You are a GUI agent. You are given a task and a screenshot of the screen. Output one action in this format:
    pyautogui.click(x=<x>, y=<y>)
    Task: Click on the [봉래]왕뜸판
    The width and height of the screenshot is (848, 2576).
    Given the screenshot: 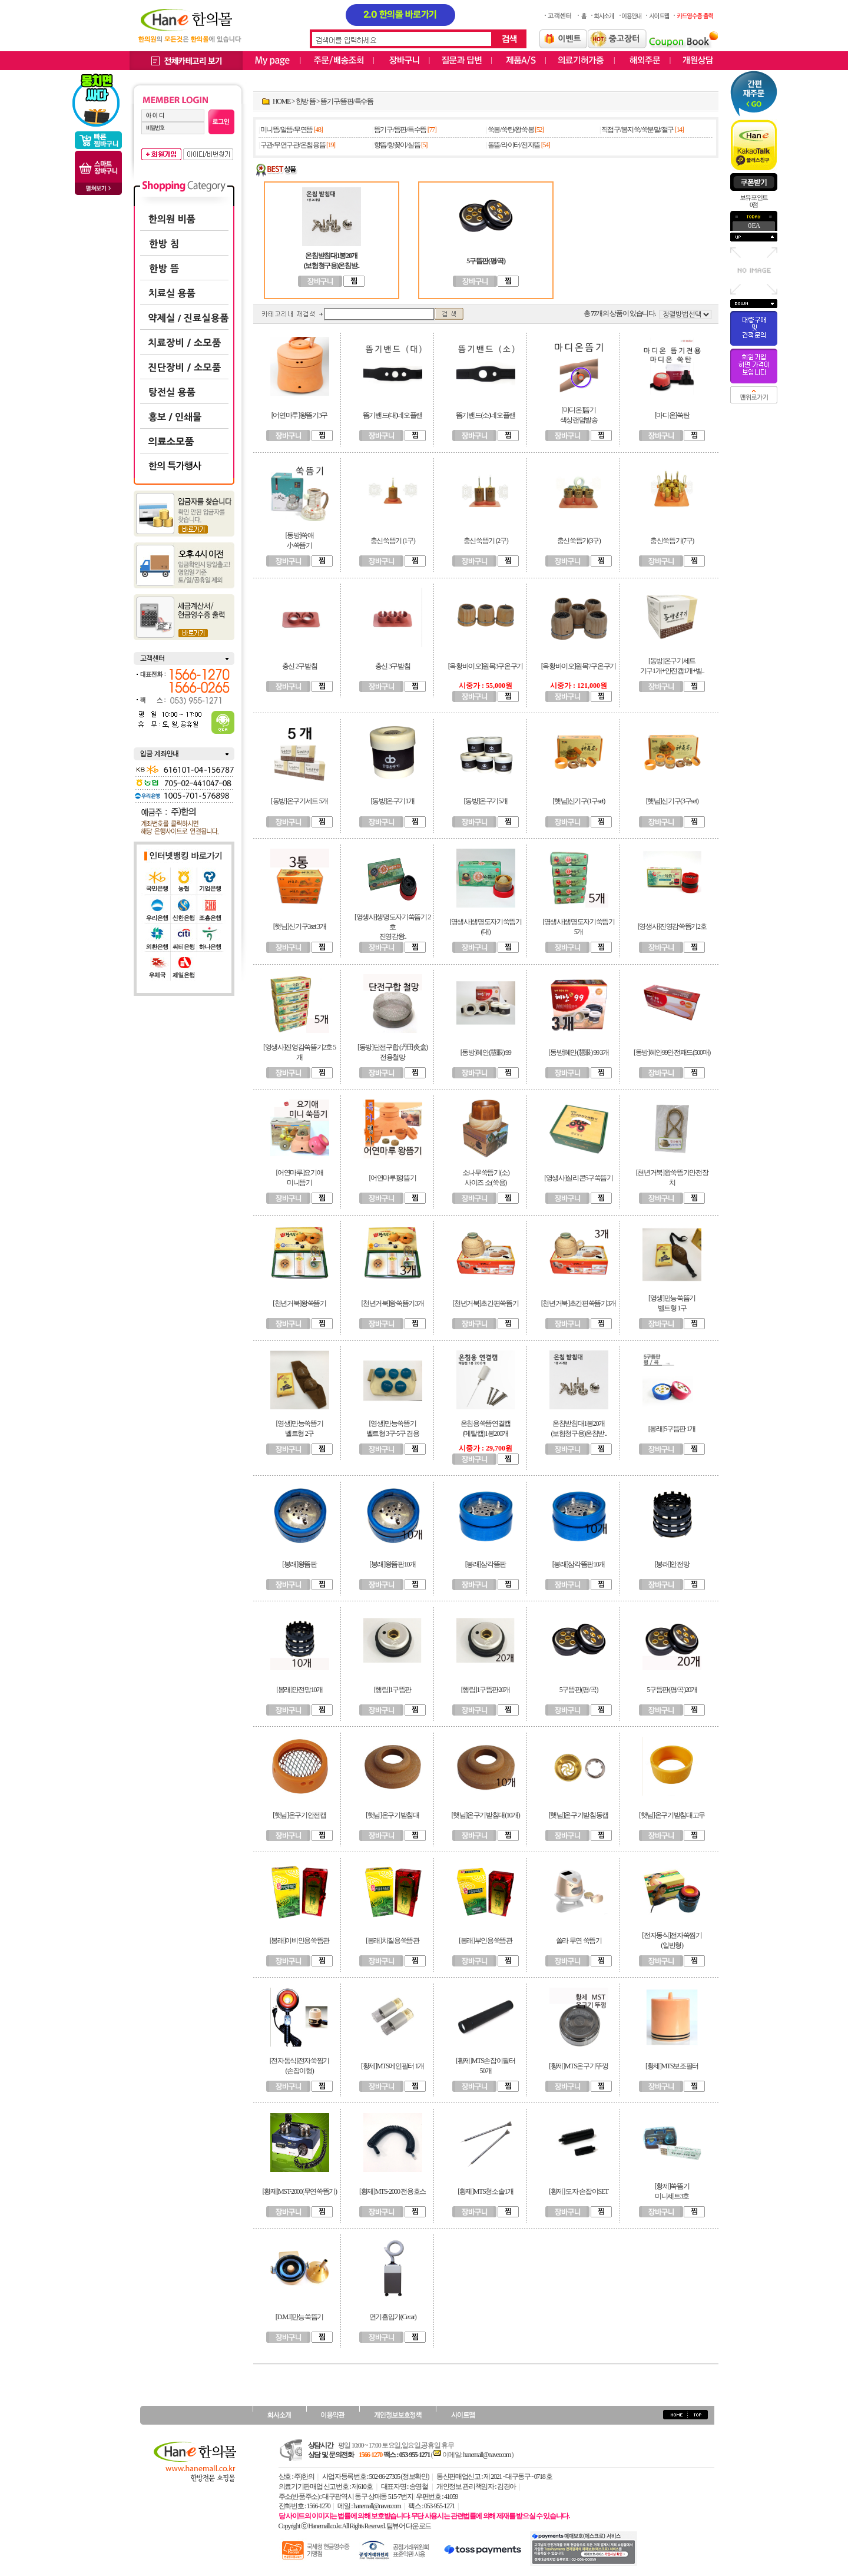 What is the action you would take?
    pyautogui.click(x=299, y=1564)
    